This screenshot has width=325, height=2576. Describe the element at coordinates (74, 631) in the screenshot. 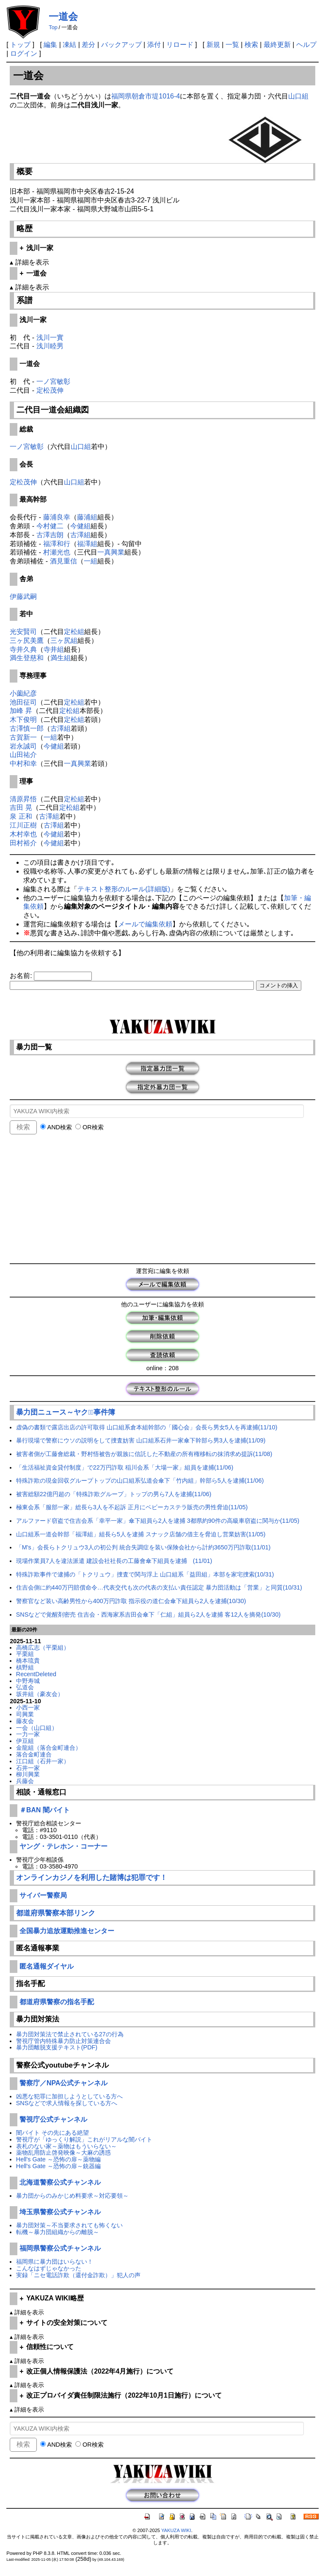

I see `定松組` at that location.